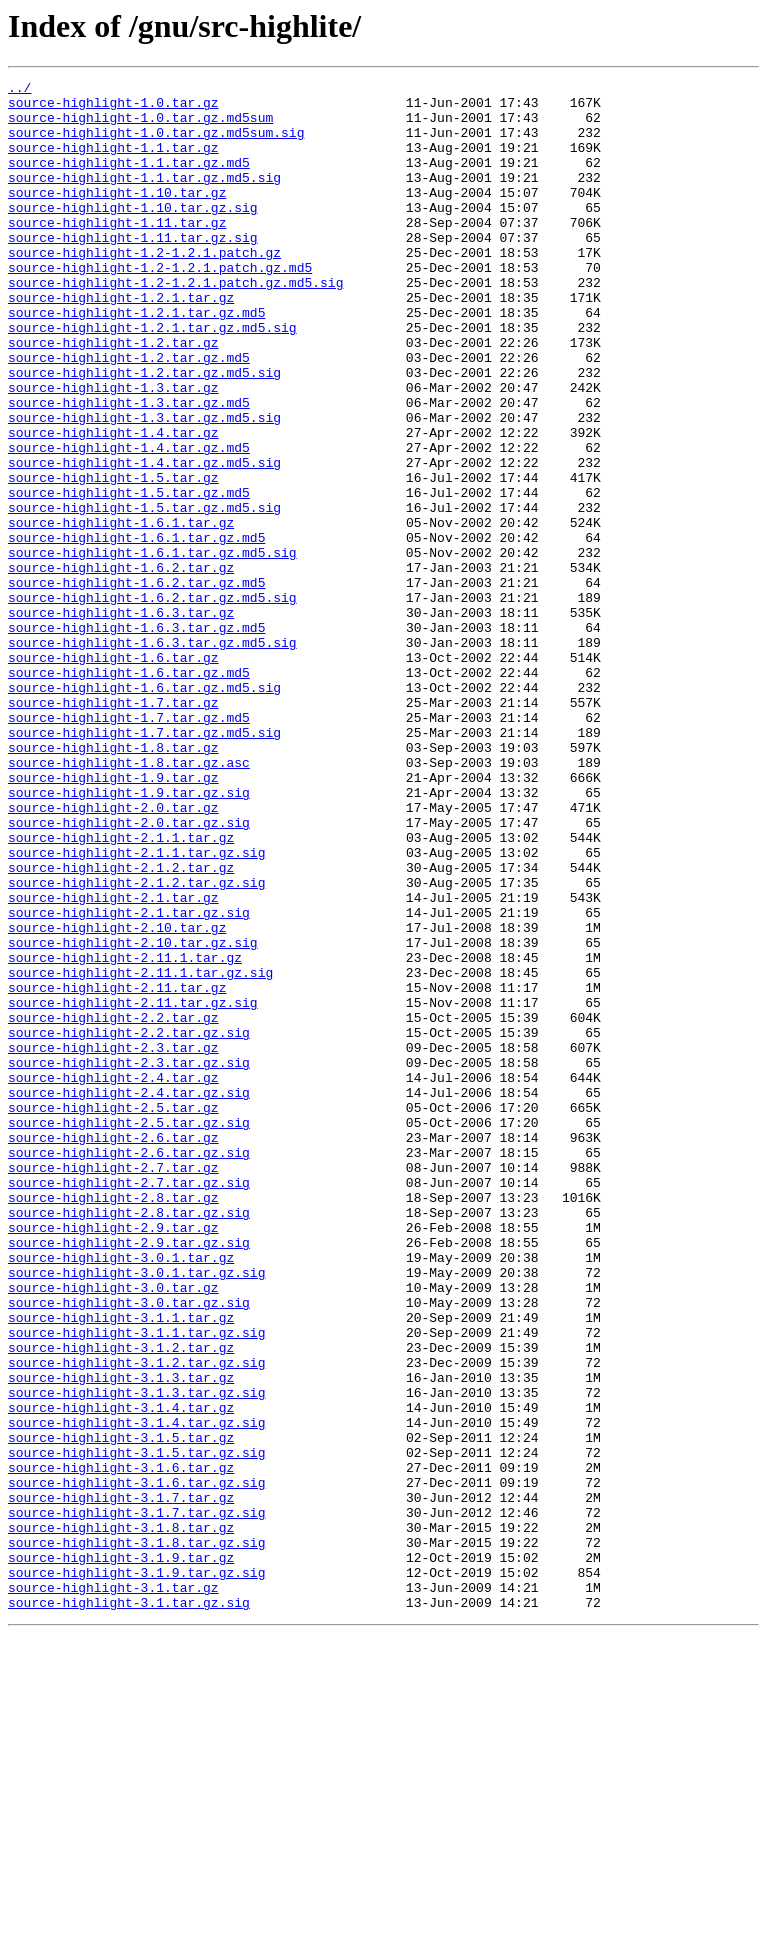  Describe the element at coordinates (175, 324) in the screenshot. I see `source-highlight-1.2-1.2.1.patch.gz.md5.sig` at that location.